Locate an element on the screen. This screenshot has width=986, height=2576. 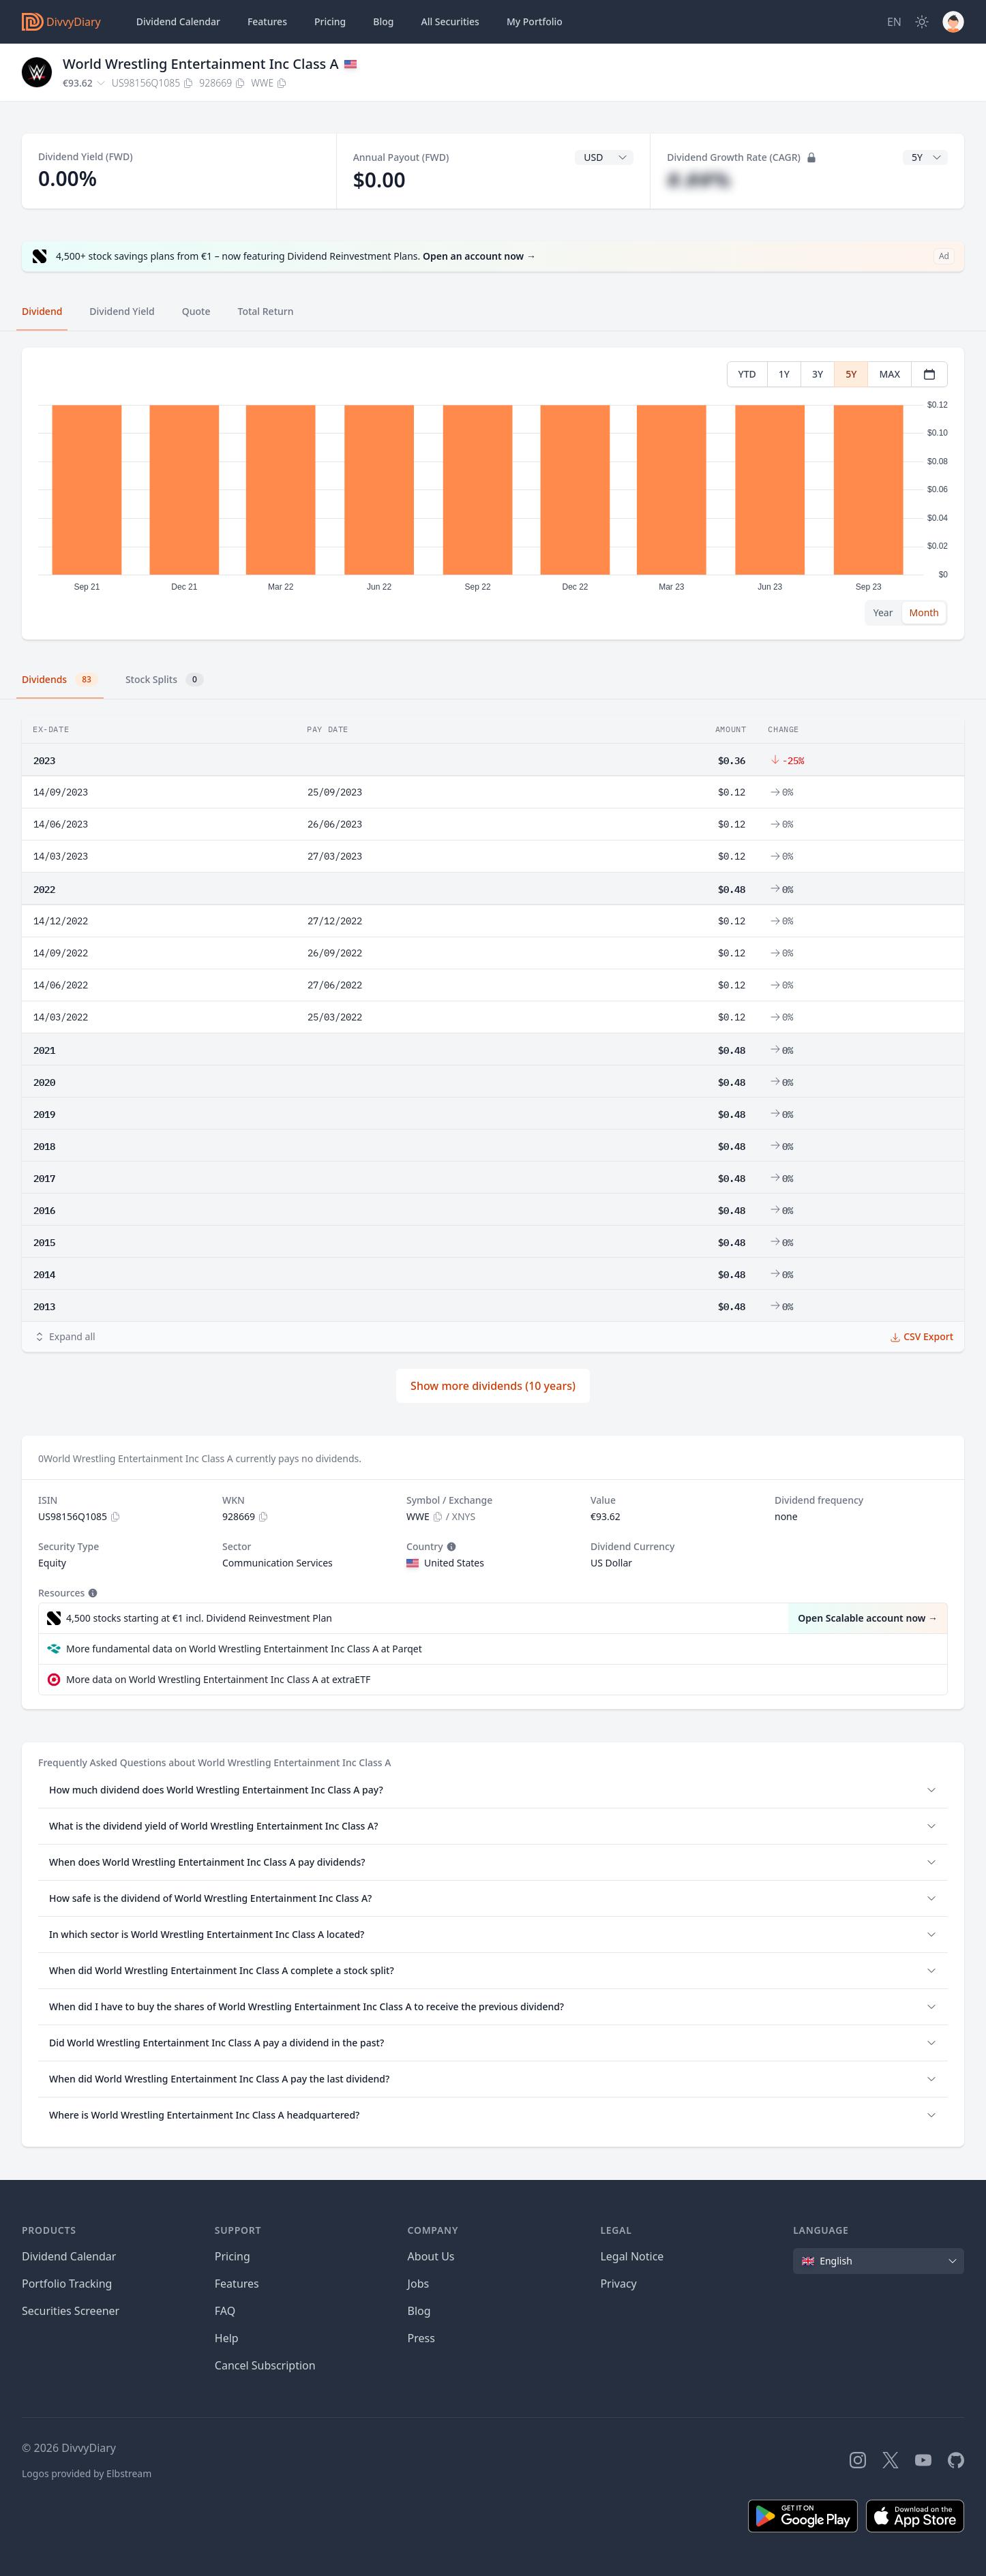
Dividends [tab] is located at coordinates (60, 679).